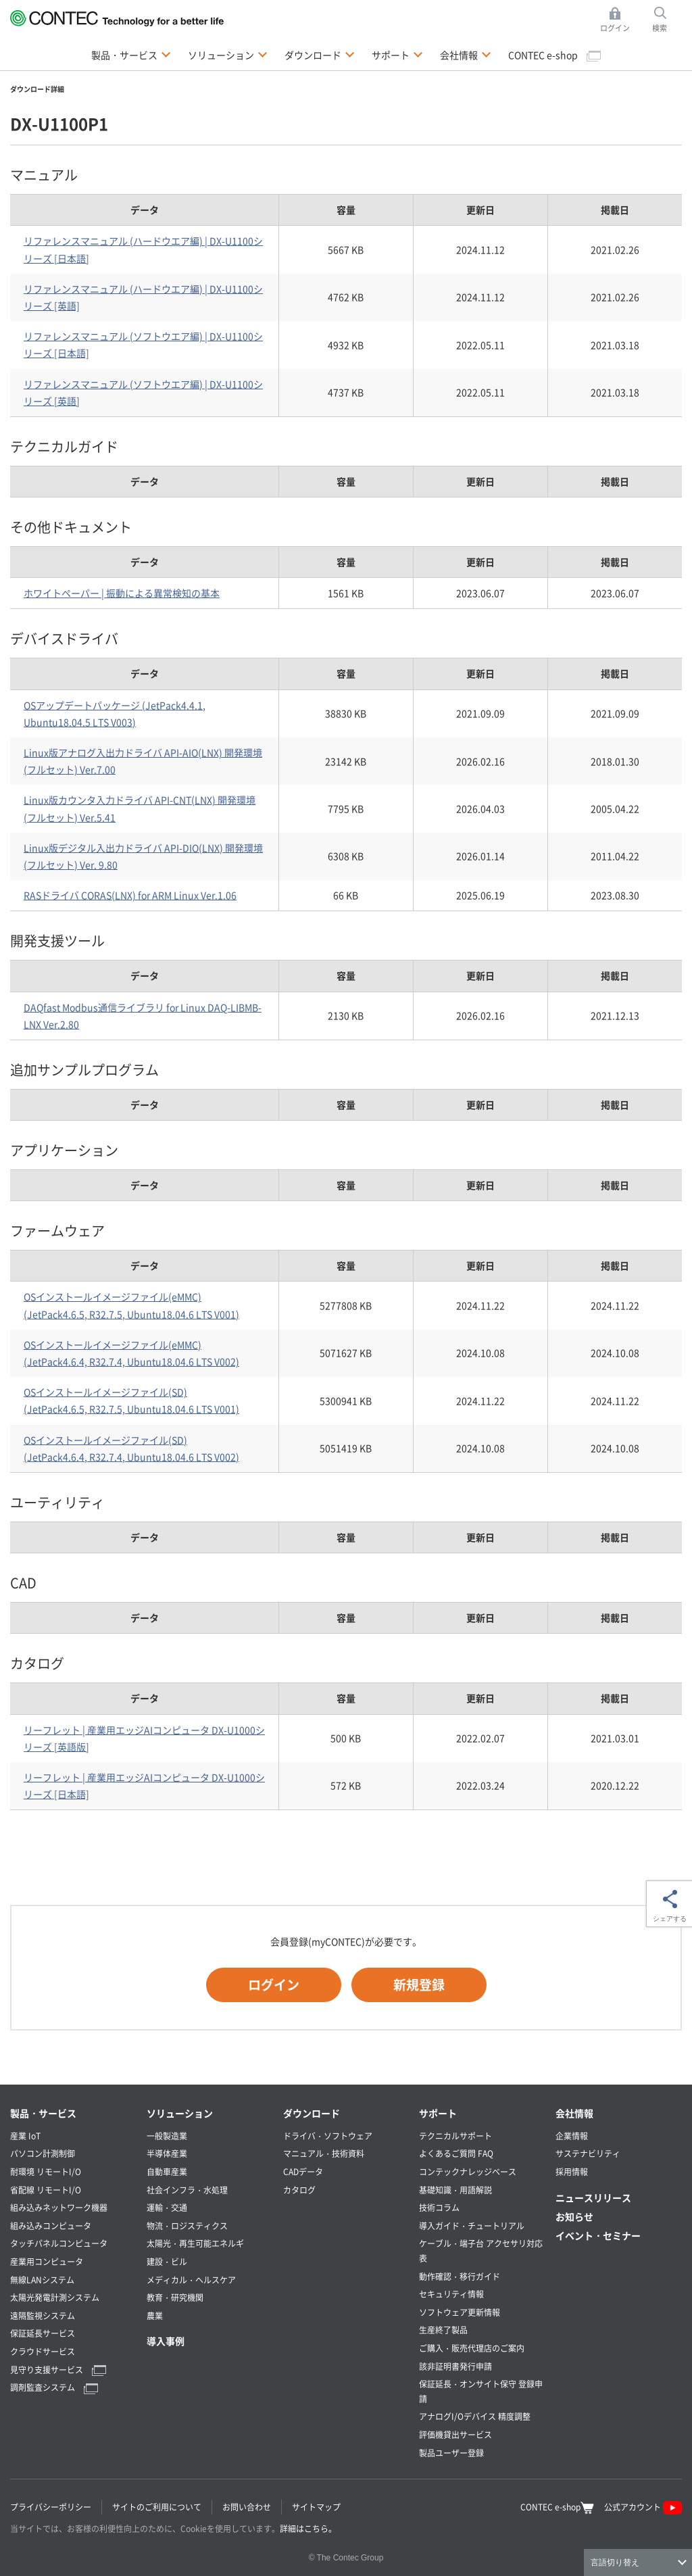  I want to click on ドライバ・ソフトウェア, so click(327, 2135).